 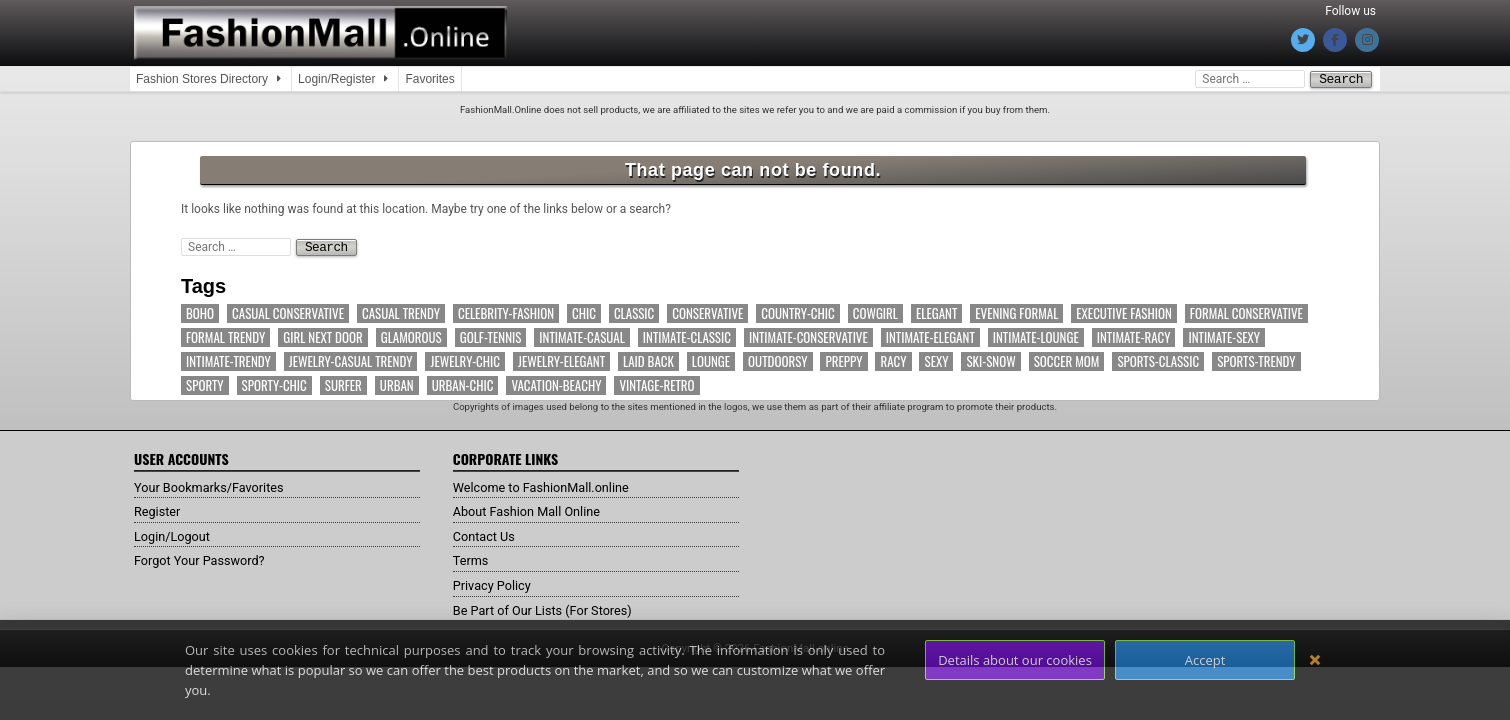 I want to click on Evening Formal [Evening Formal (14 items)], so click(x=1016, y=311).